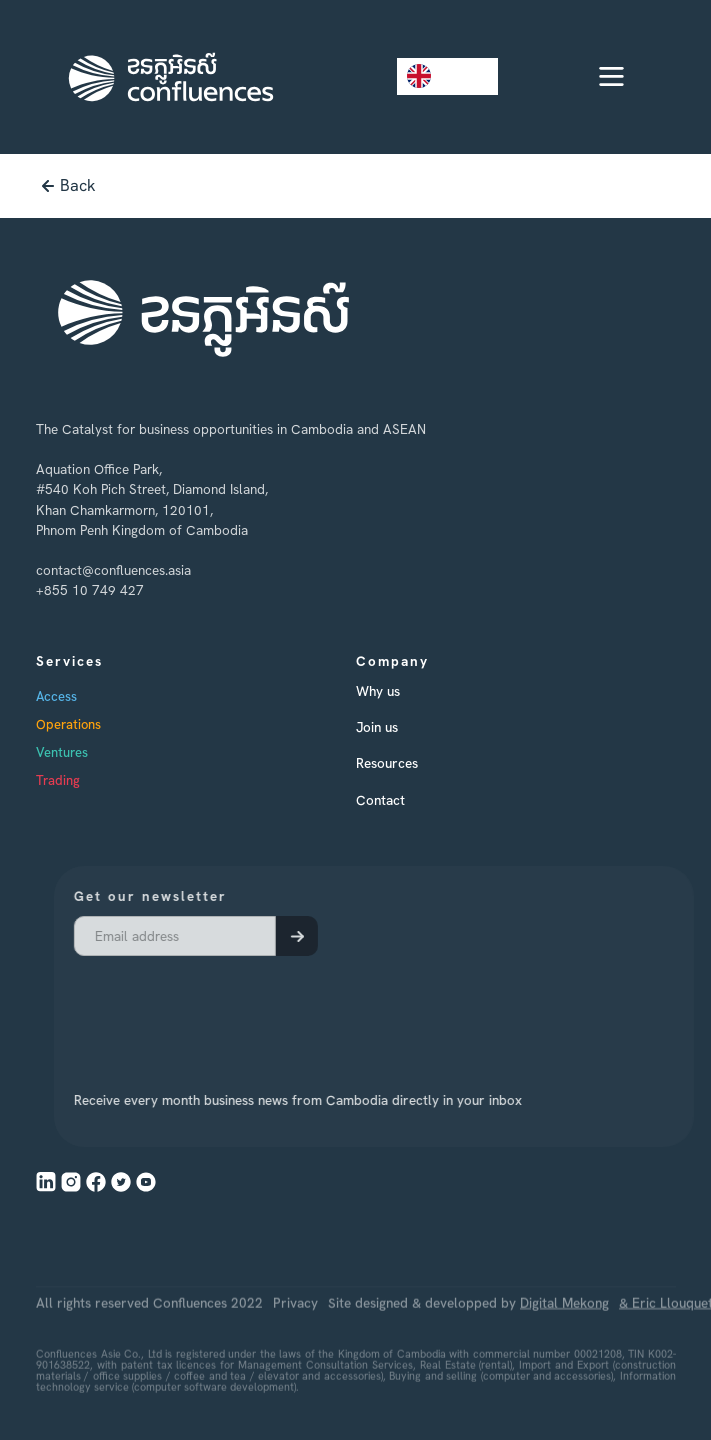  I want to click on [home], so click(166, 77).